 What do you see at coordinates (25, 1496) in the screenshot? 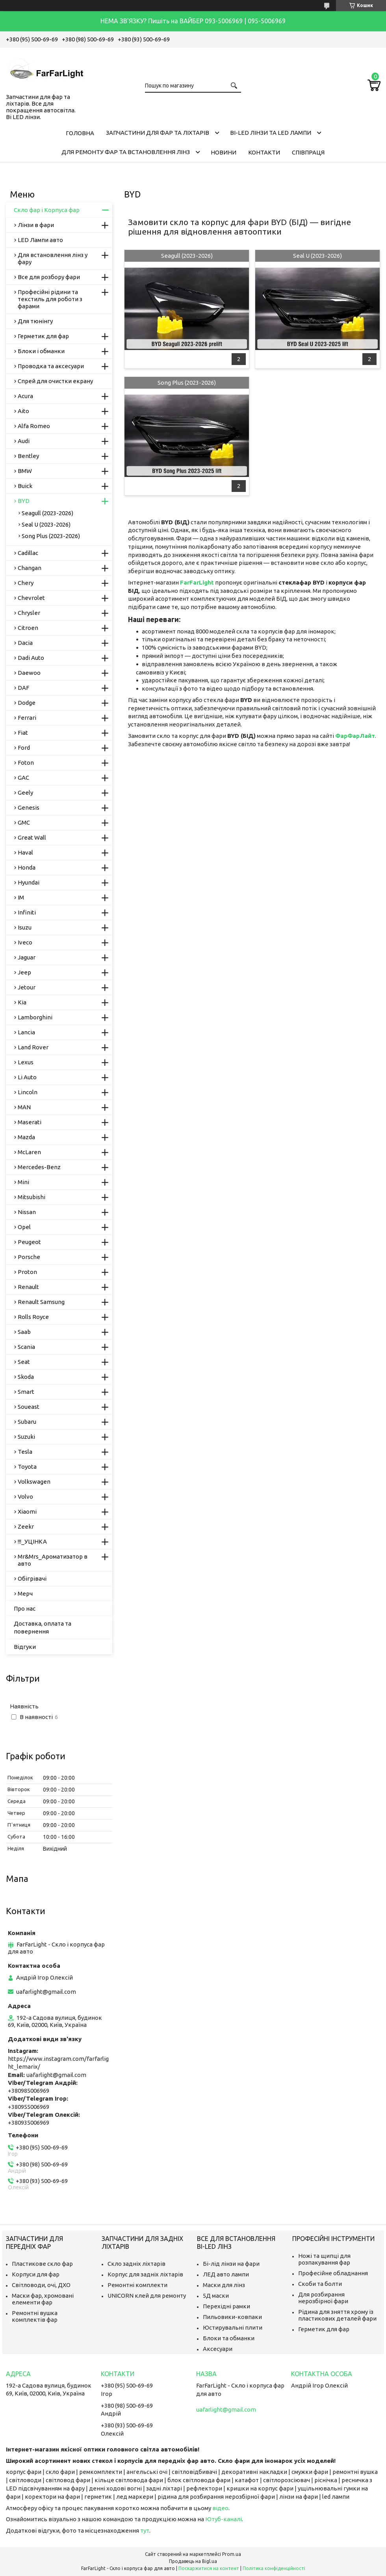
I see `Volvo` at bounding box center [25, 1496].